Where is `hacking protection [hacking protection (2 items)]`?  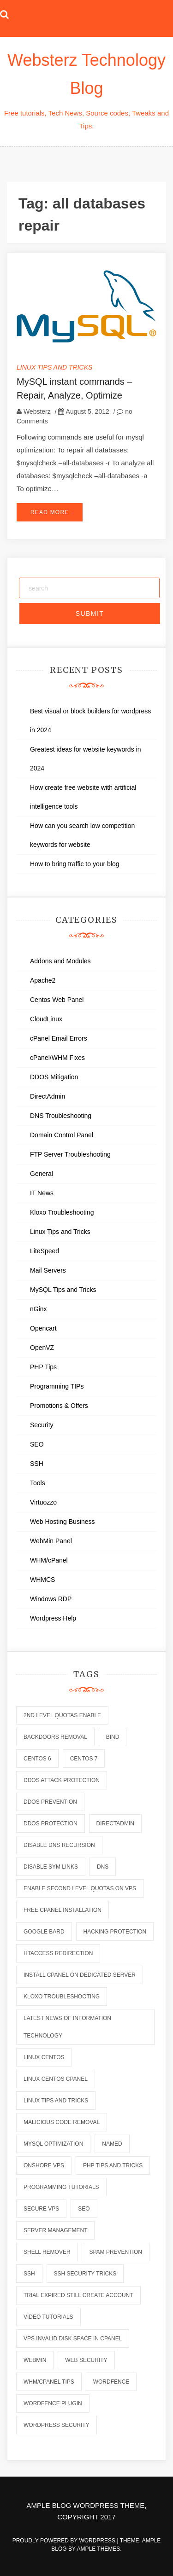 hacking protection [hacking protection (2 items)] is located at coordinates (115, 1931).